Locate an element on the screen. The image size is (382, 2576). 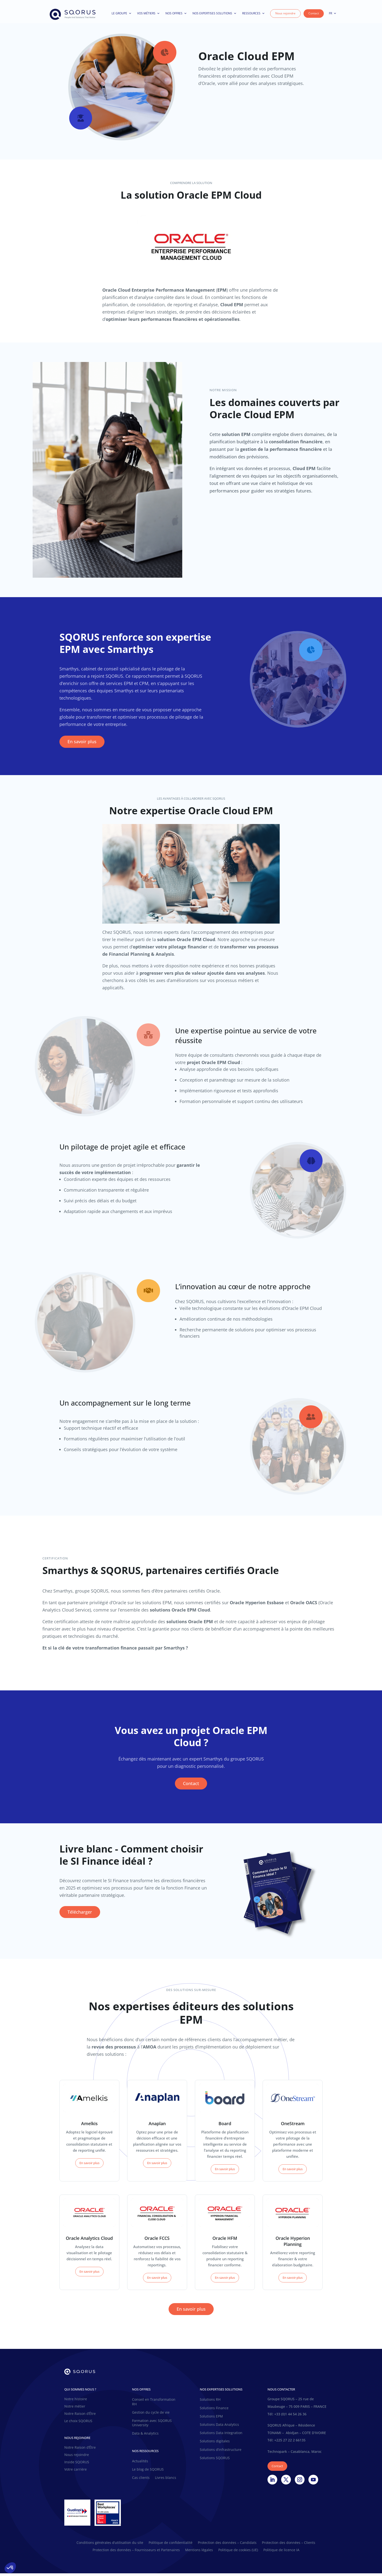
Protection des données – Fournisseurs et Partenaires is located at coordinates (136, 2553).